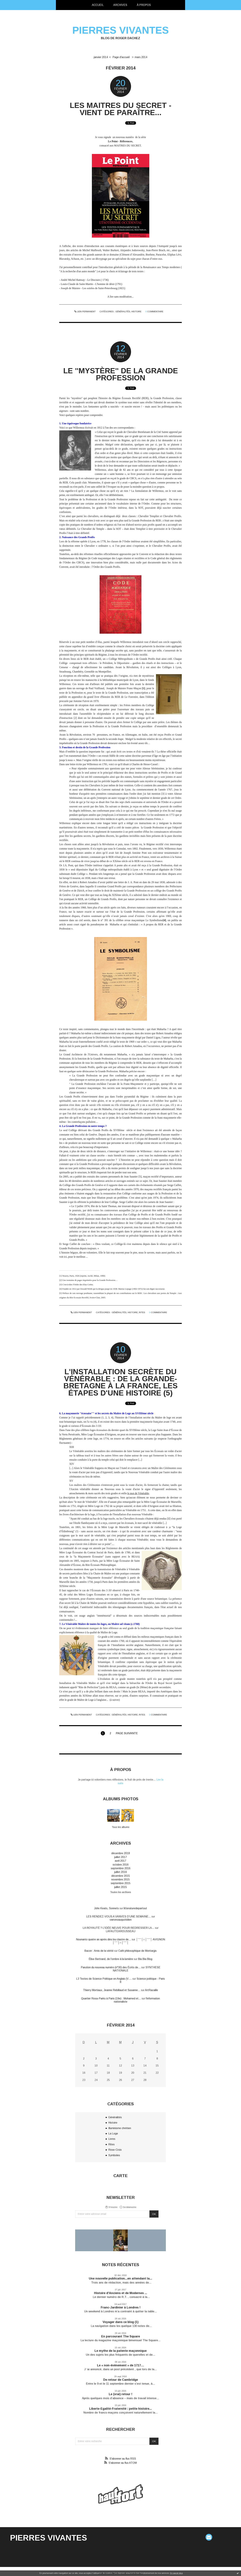  I want to click on Généralités, so click(122, 311).